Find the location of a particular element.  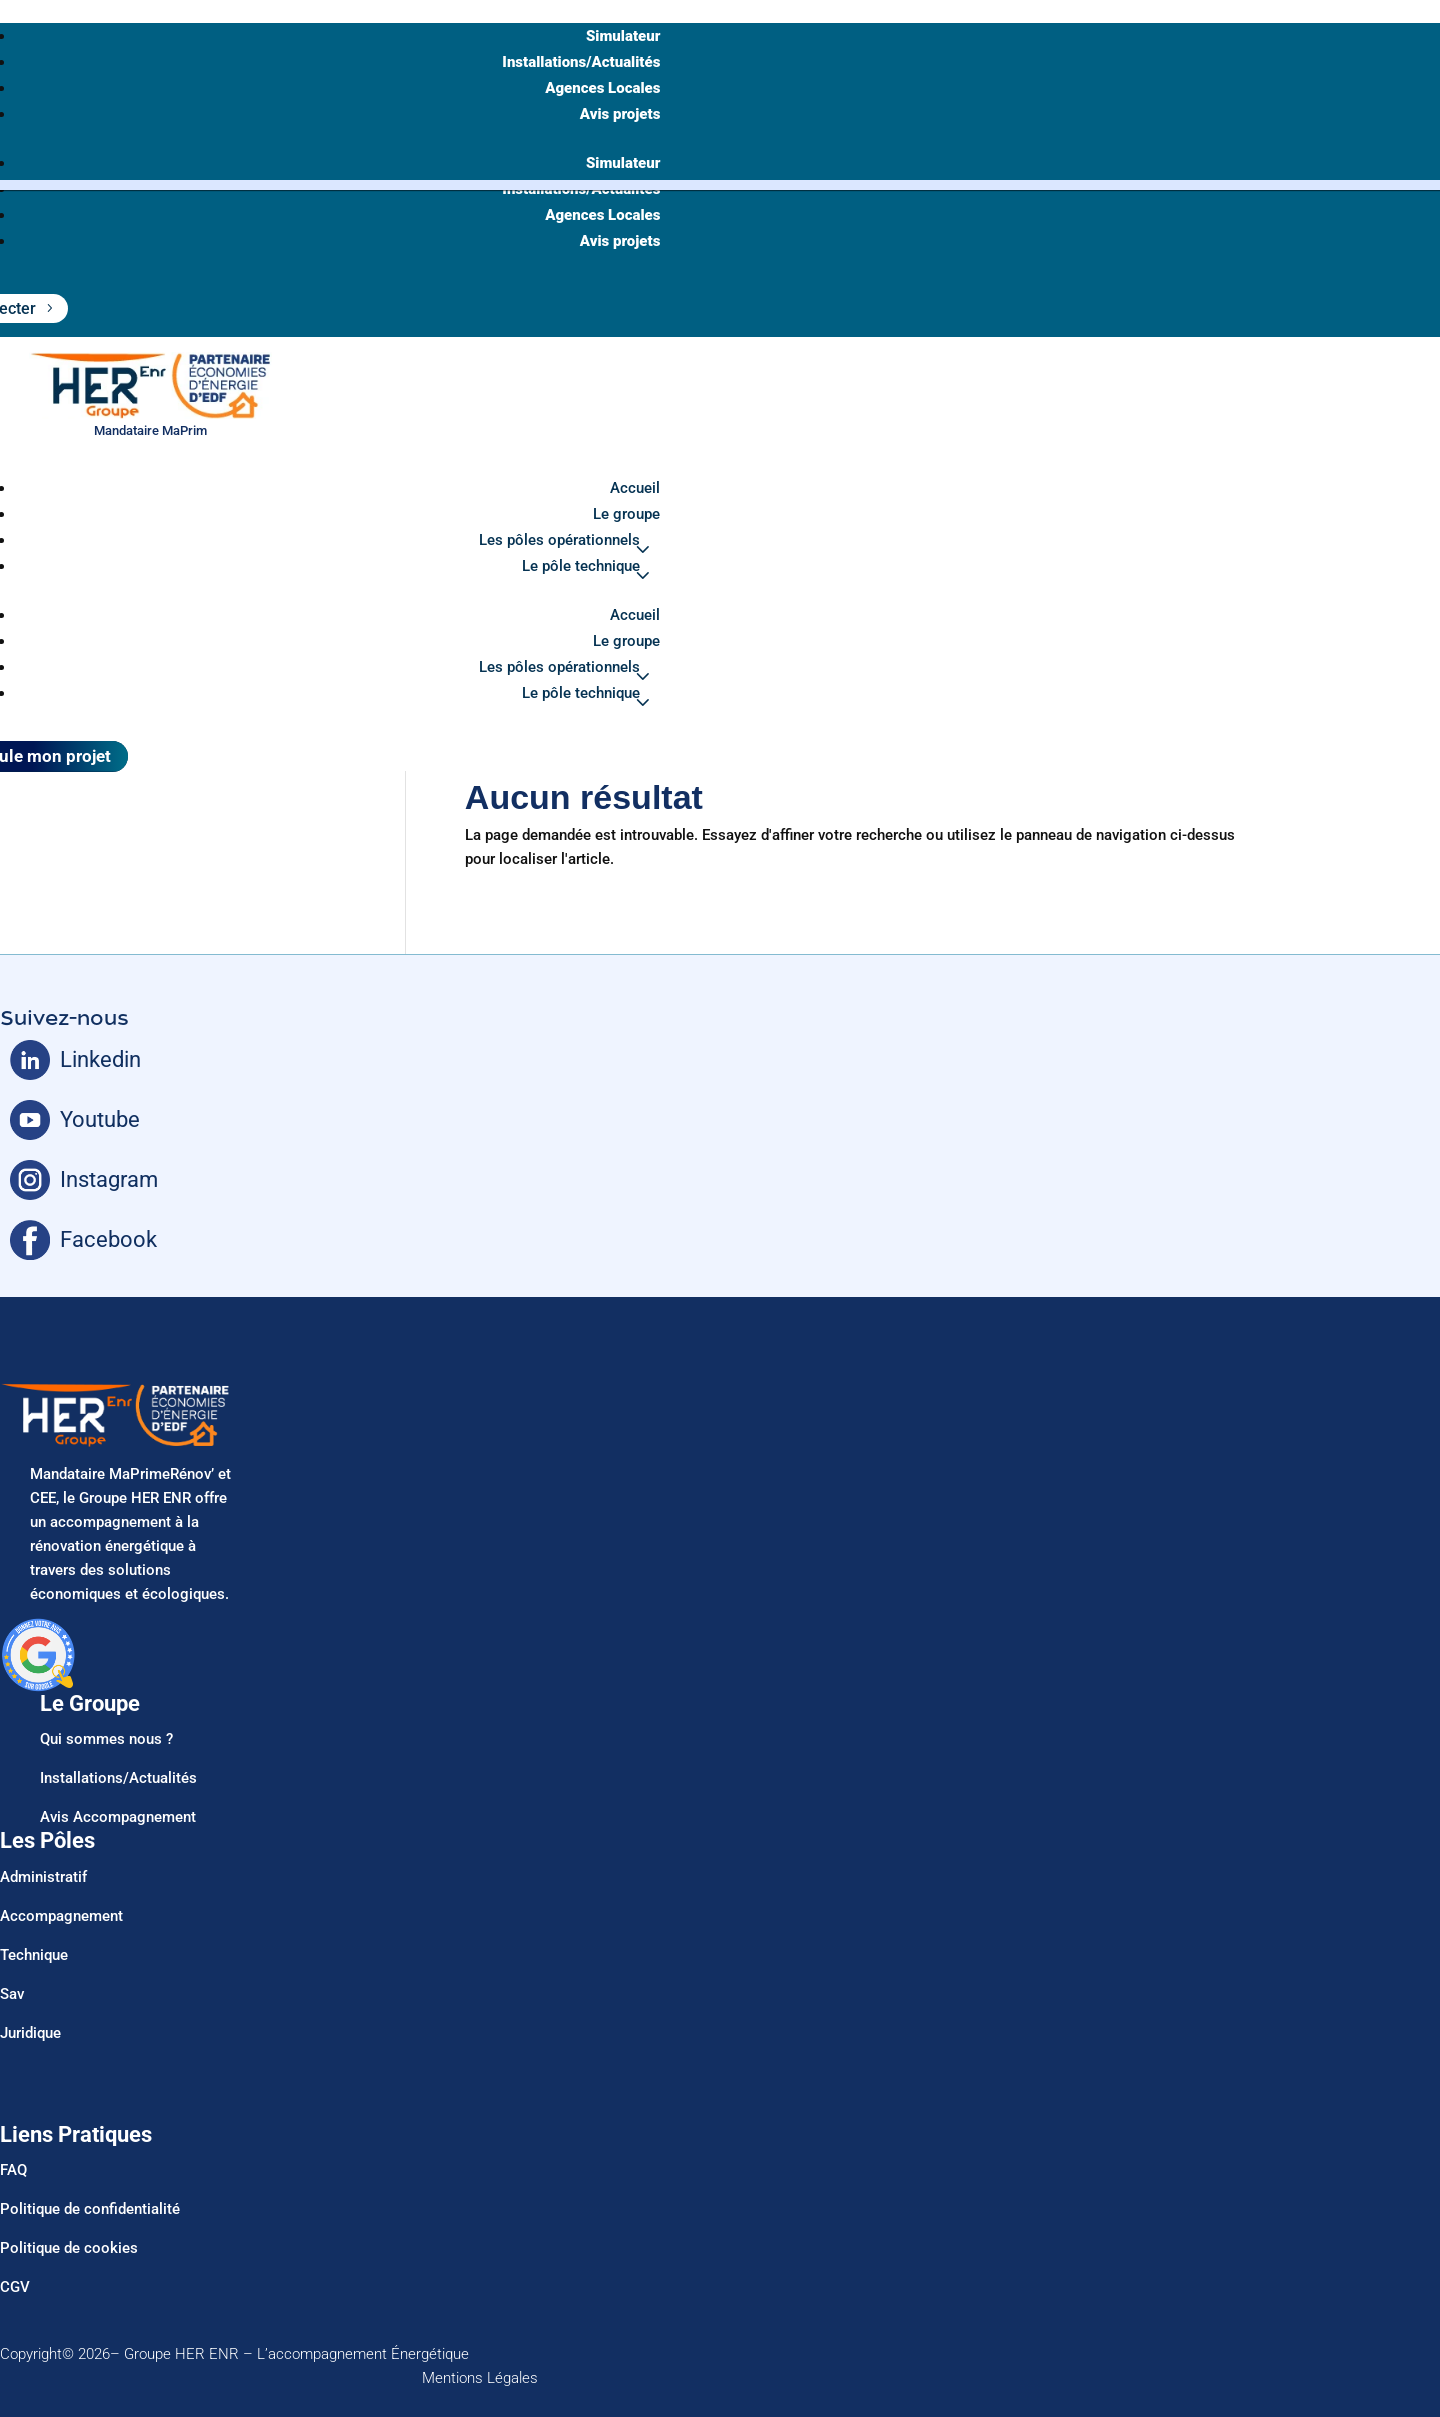

Mentions Légales is located at coordinates (480, 2378).